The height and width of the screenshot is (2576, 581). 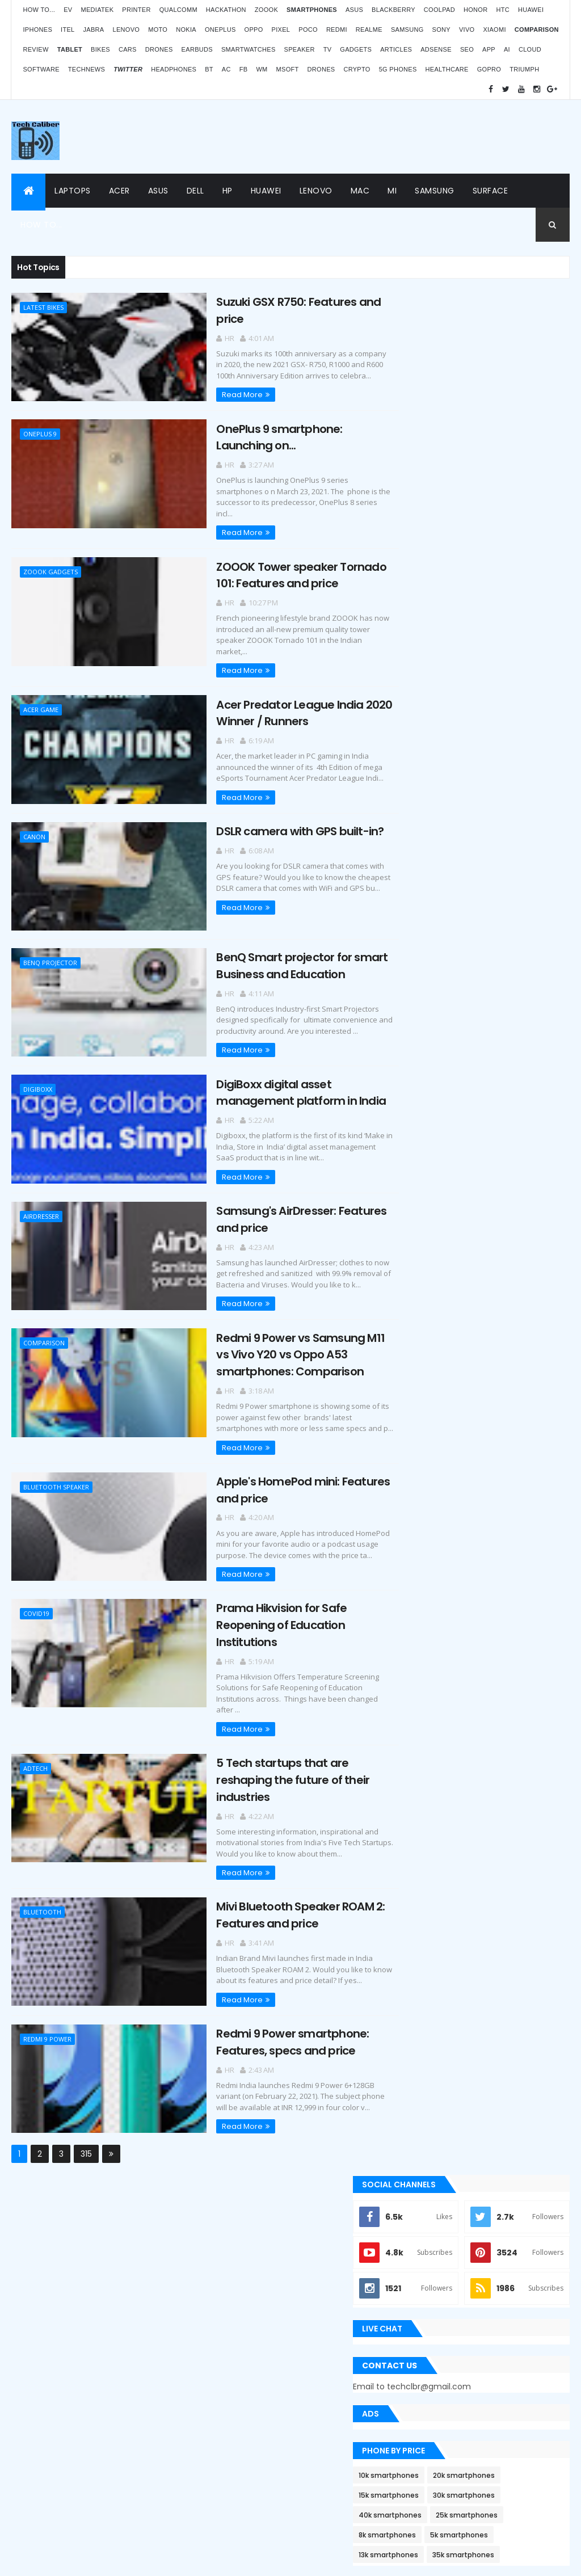 I want to click on Acer, so click(x=119, y=190).